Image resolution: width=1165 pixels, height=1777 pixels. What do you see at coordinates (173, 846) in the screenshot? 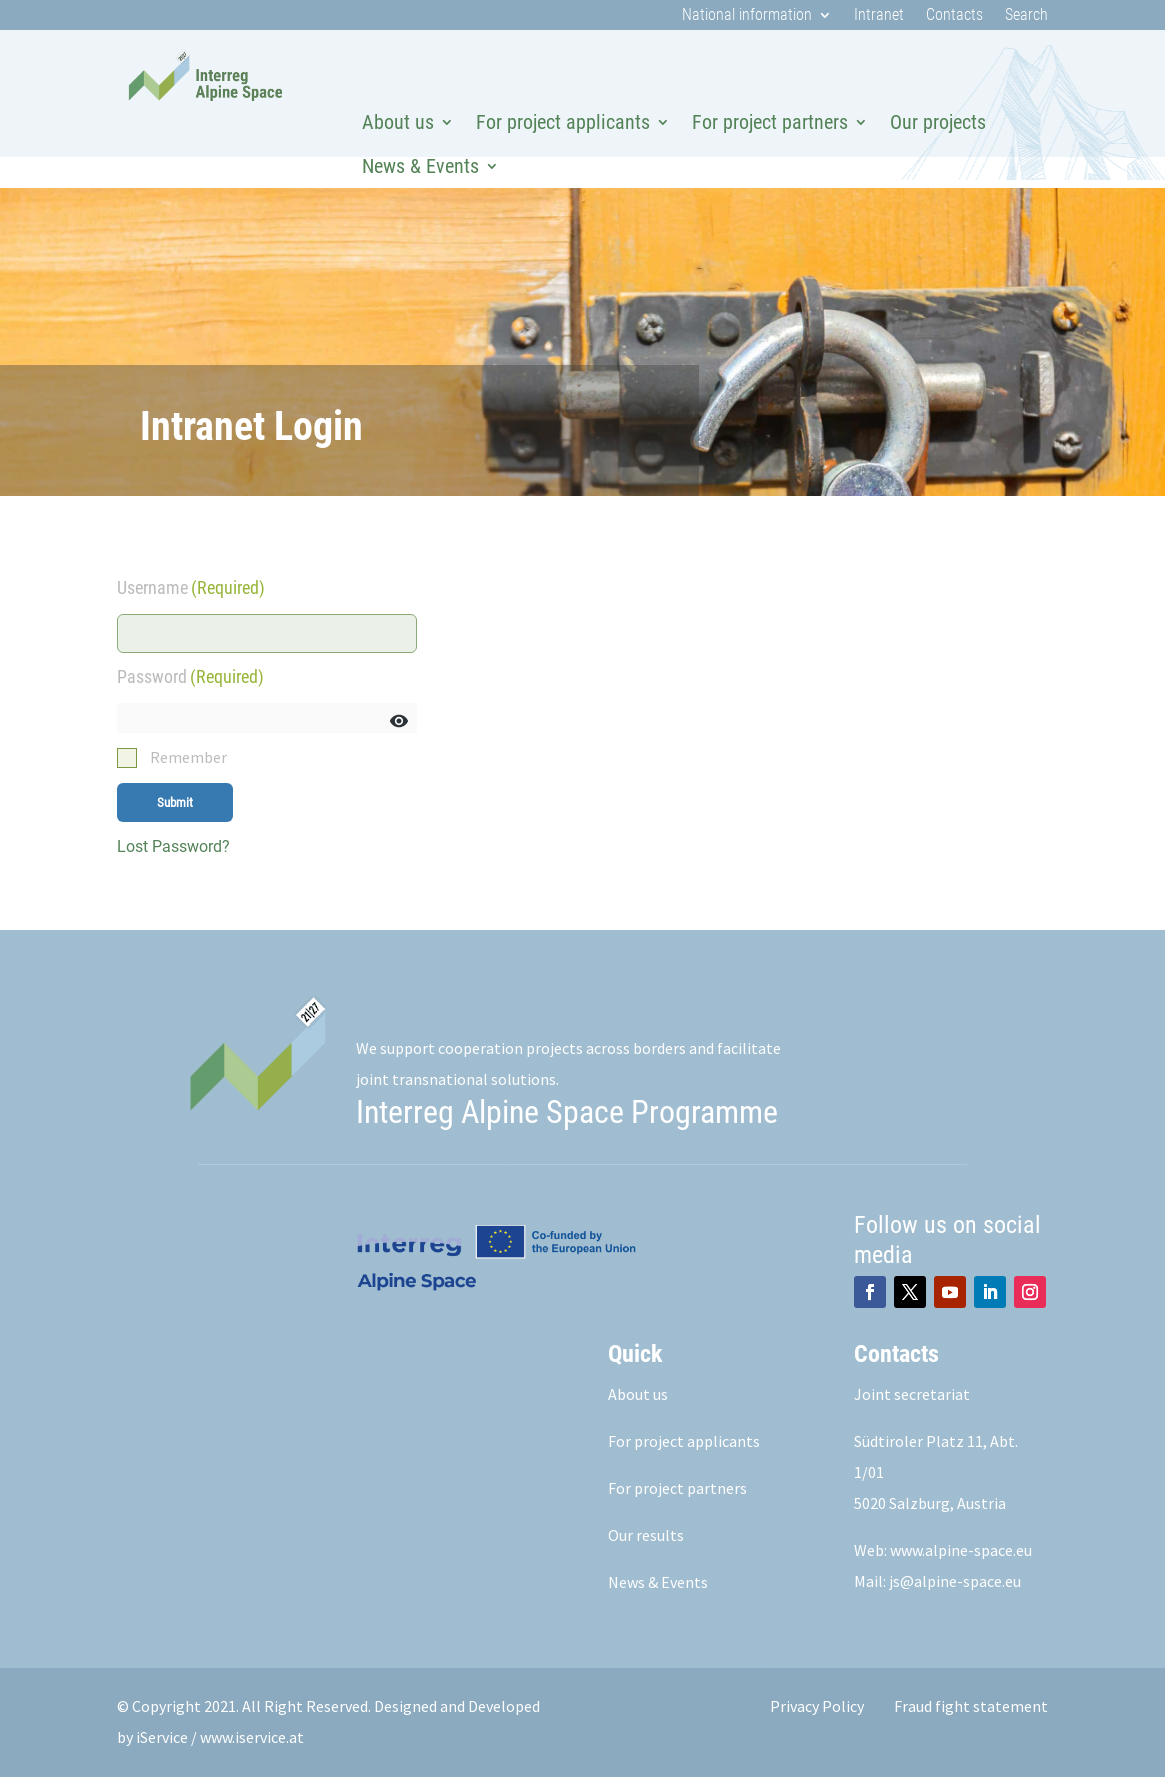
I see `Lost Password?` at bounding box center [173, 846].